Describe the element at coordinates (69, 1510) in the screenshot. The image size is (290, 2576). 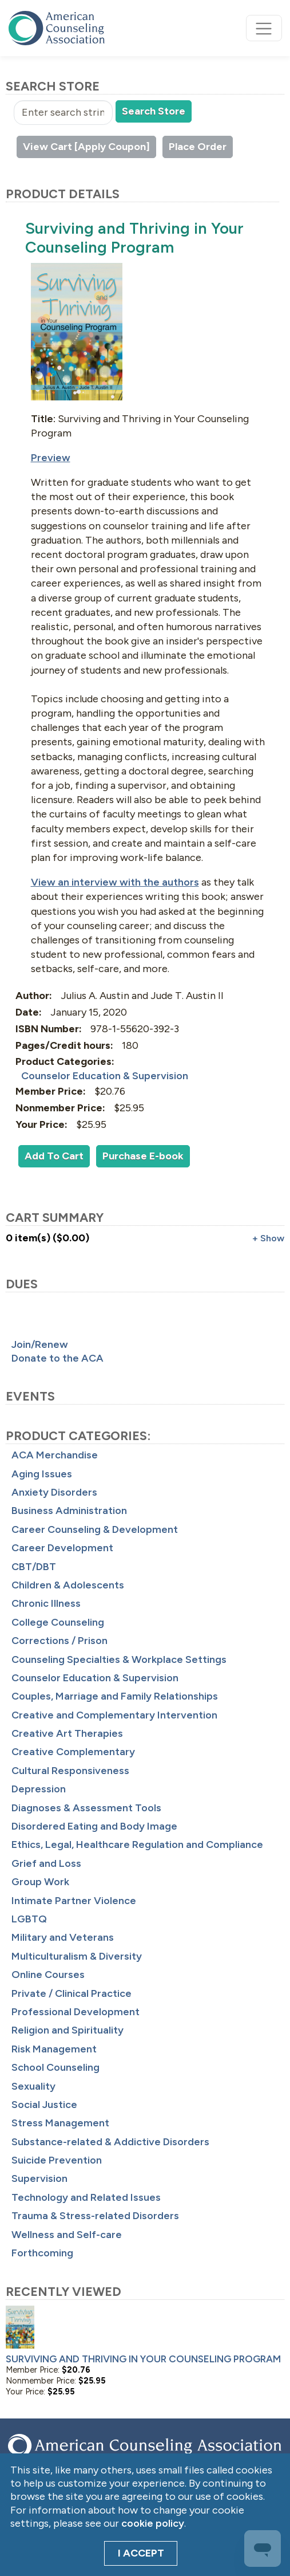
I see `Business Administration` at that location.